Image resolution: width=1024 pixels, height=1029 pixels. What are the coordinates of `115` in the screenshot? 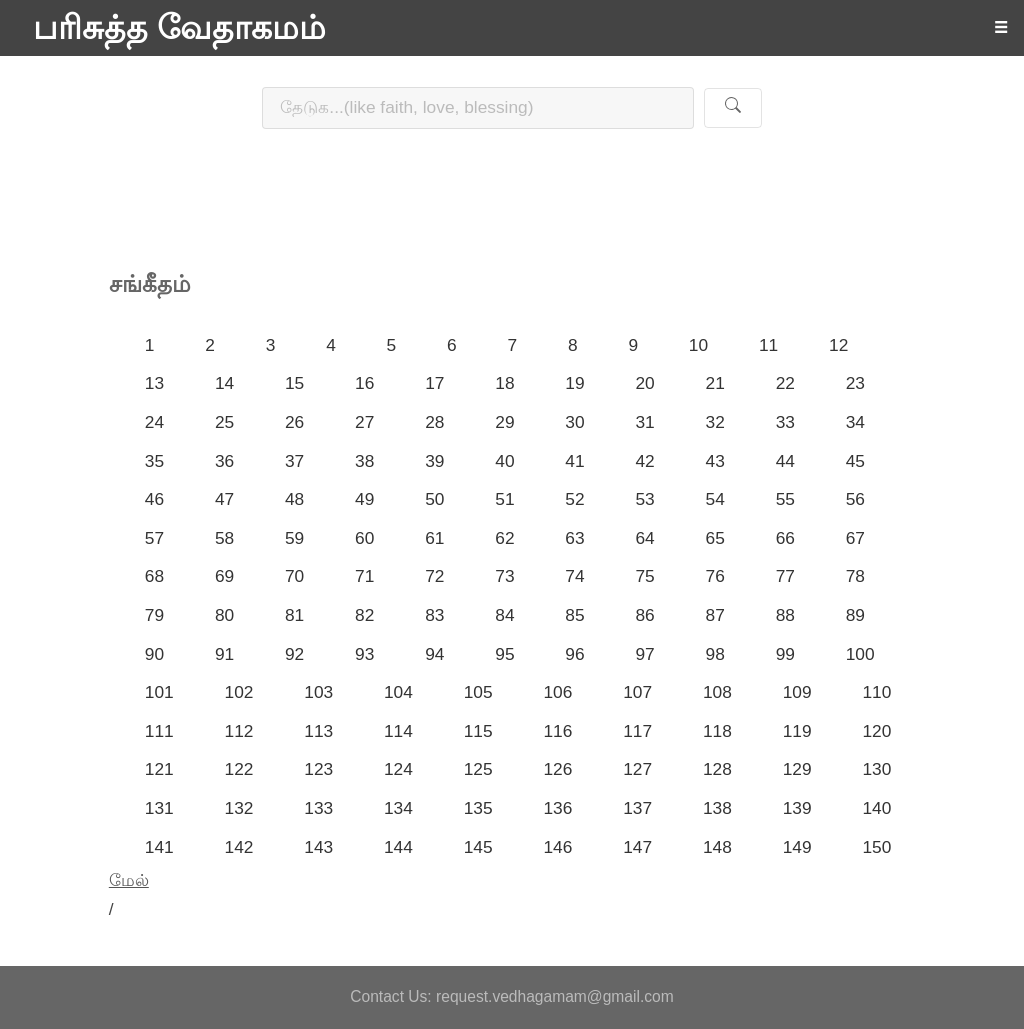 It's located at (478, 731).